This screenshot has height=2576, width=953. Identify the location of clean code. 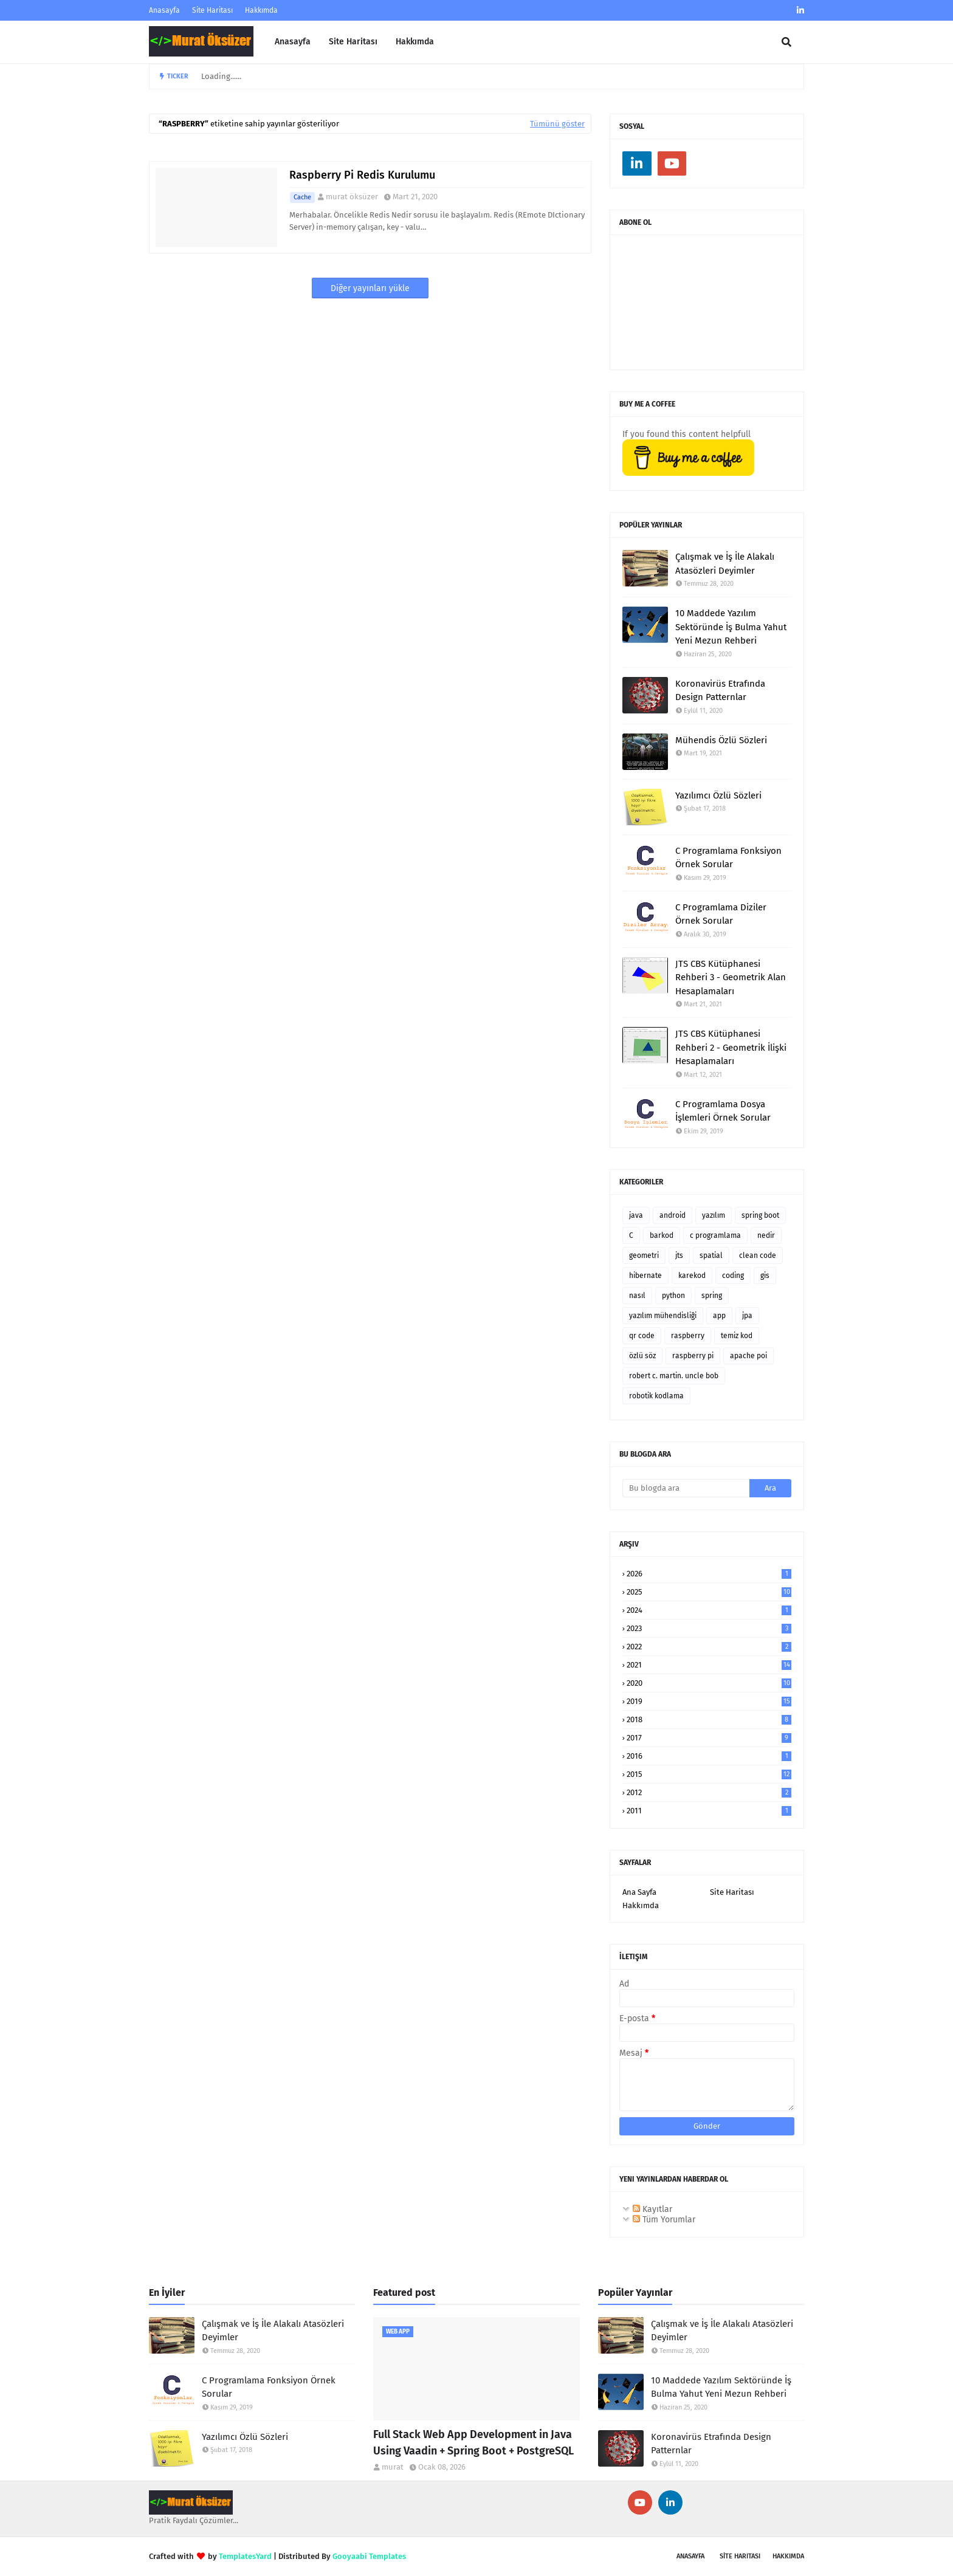
(757, 1255).